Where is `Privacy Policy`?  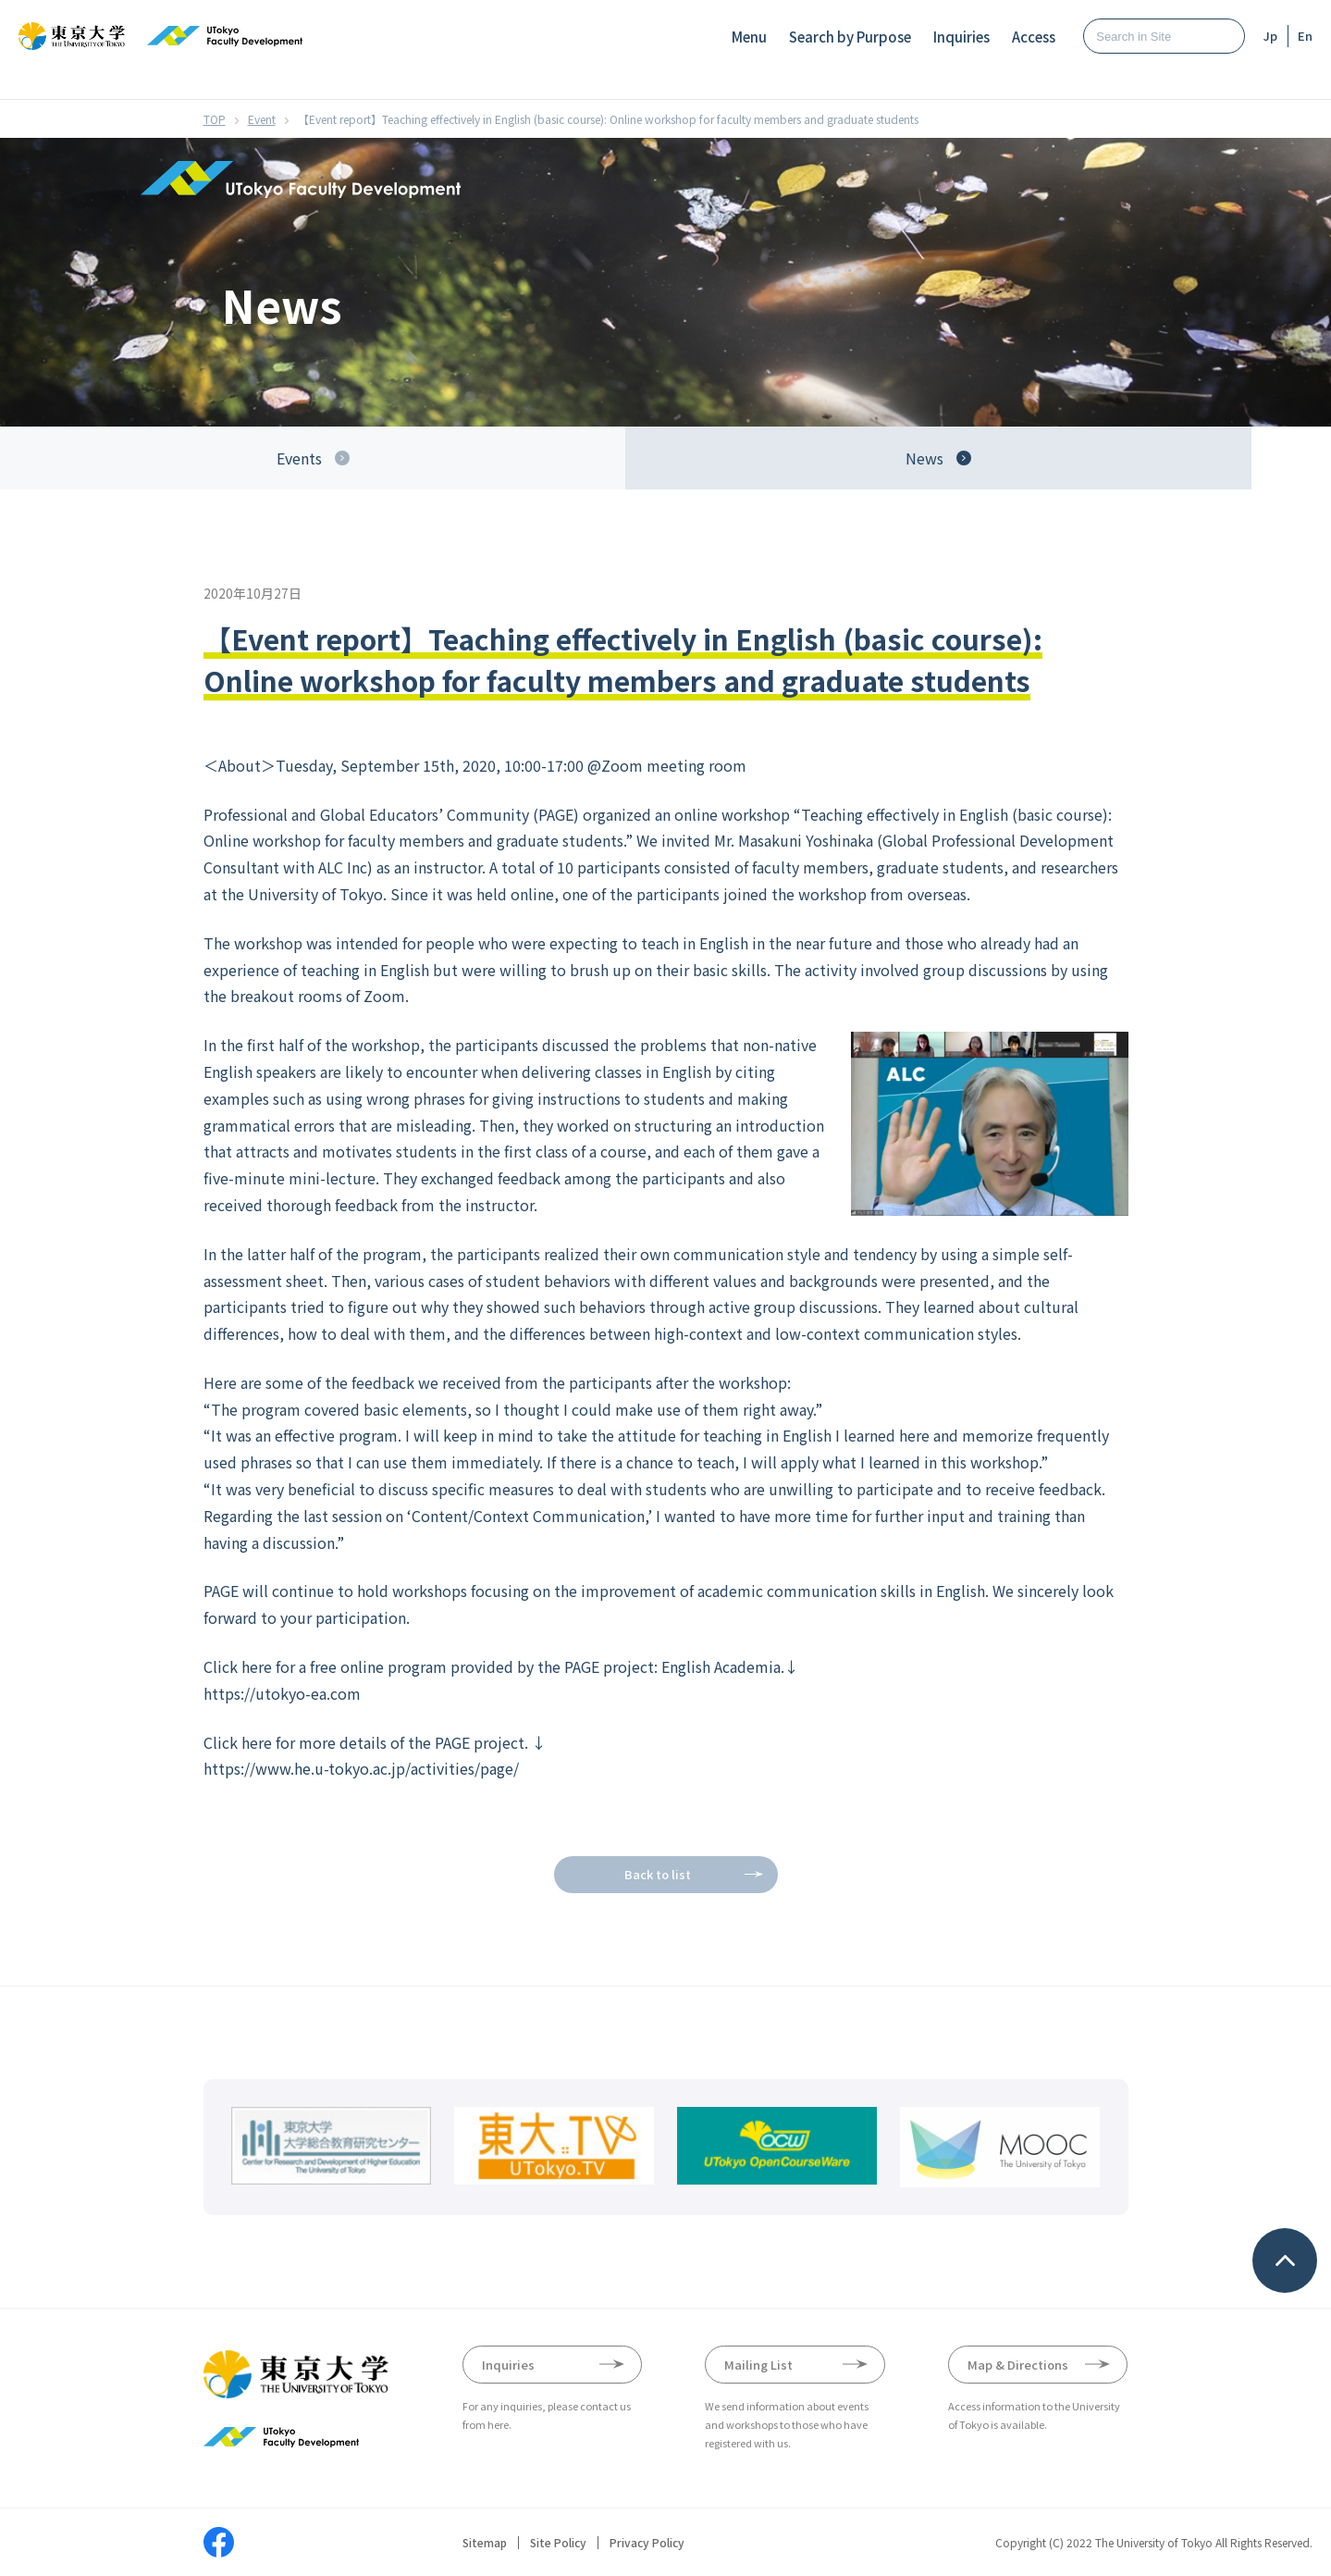 Privacy Policy is located at coordinates (647, 2542).